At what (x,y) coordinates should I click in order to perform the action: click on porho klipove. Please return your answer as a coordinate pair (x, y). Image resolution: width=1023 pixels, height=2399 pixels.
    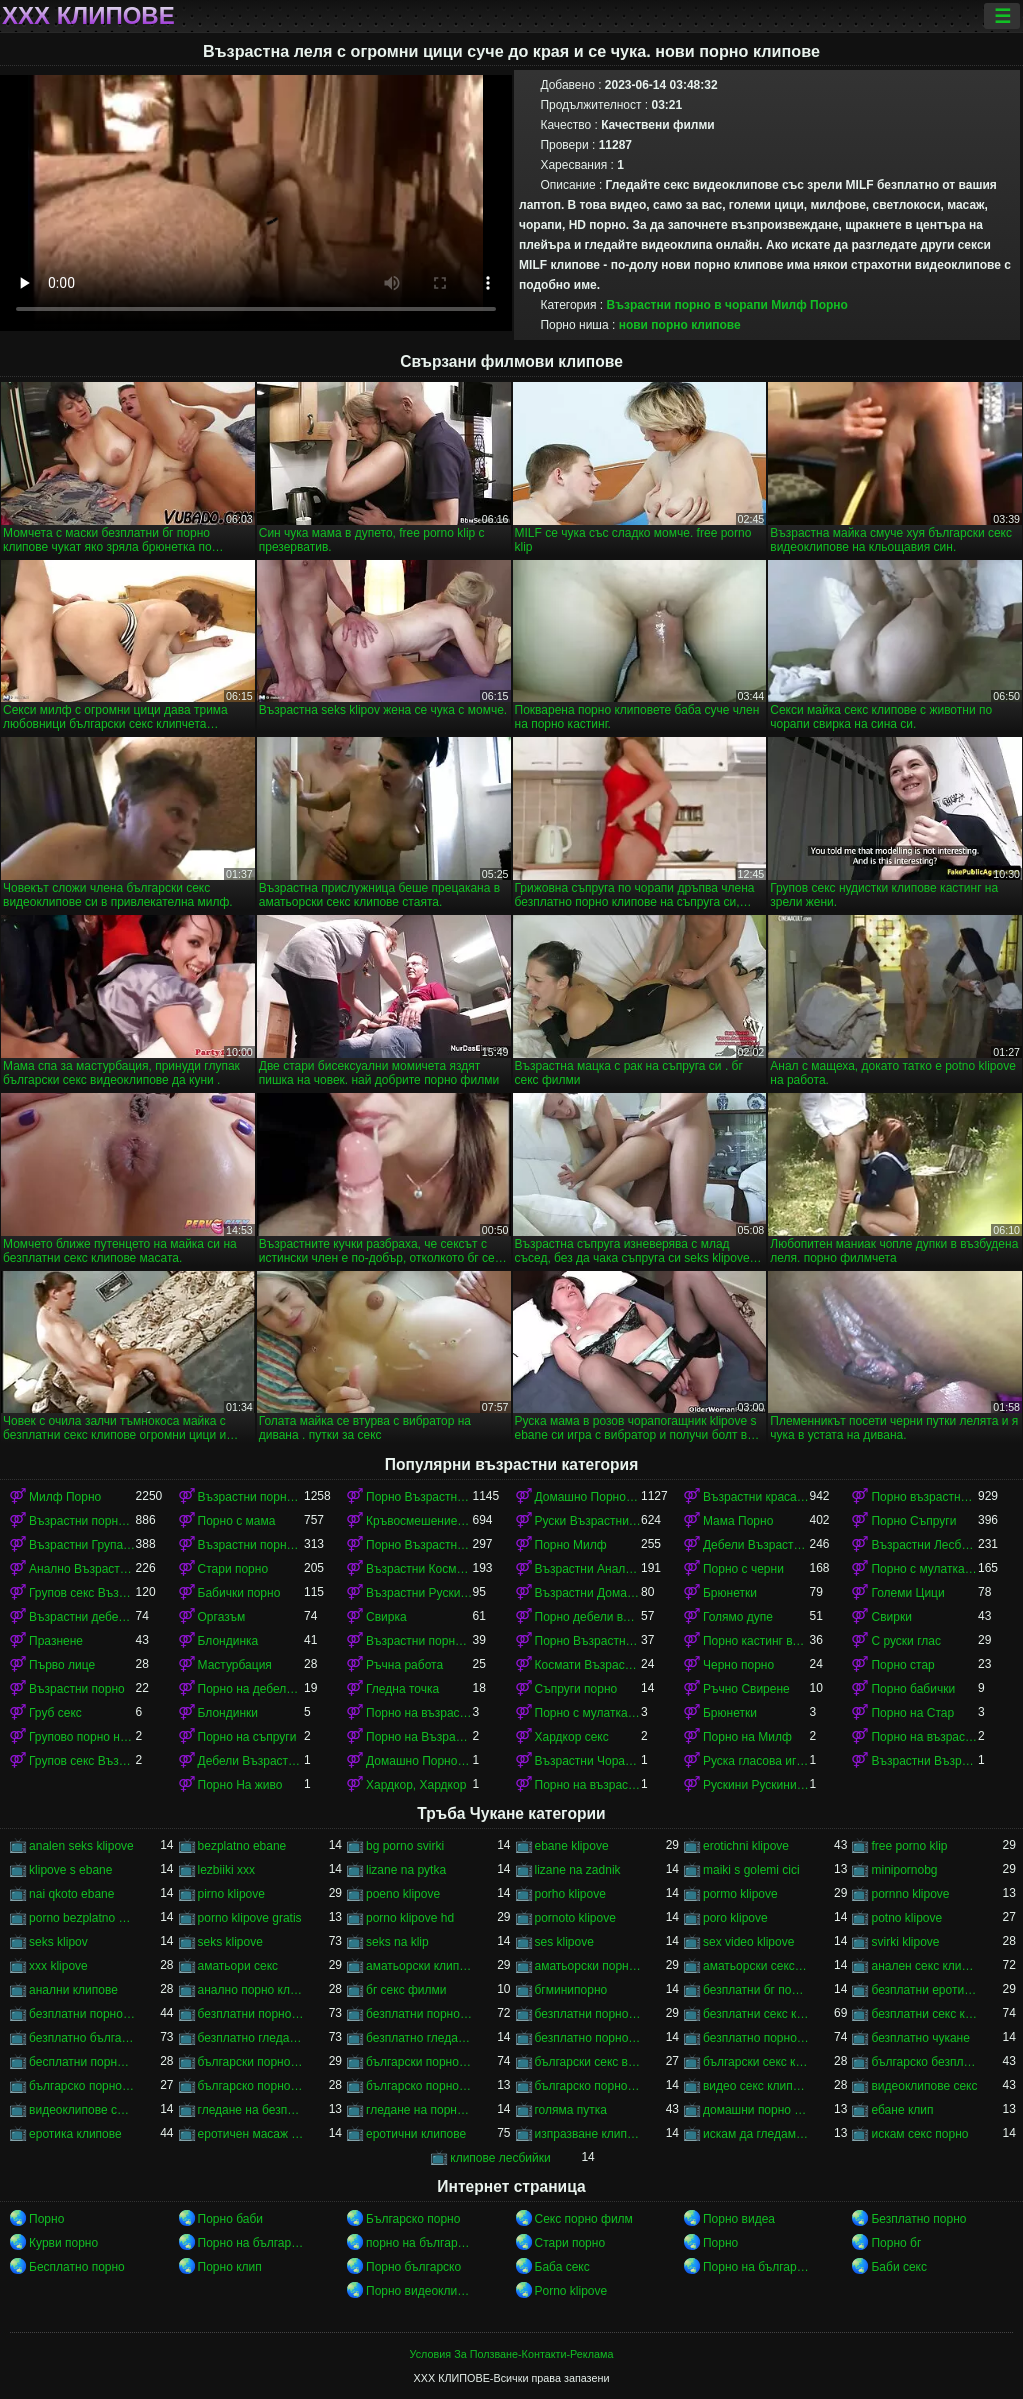
    Looking at the image, I should click on (570, 1894).